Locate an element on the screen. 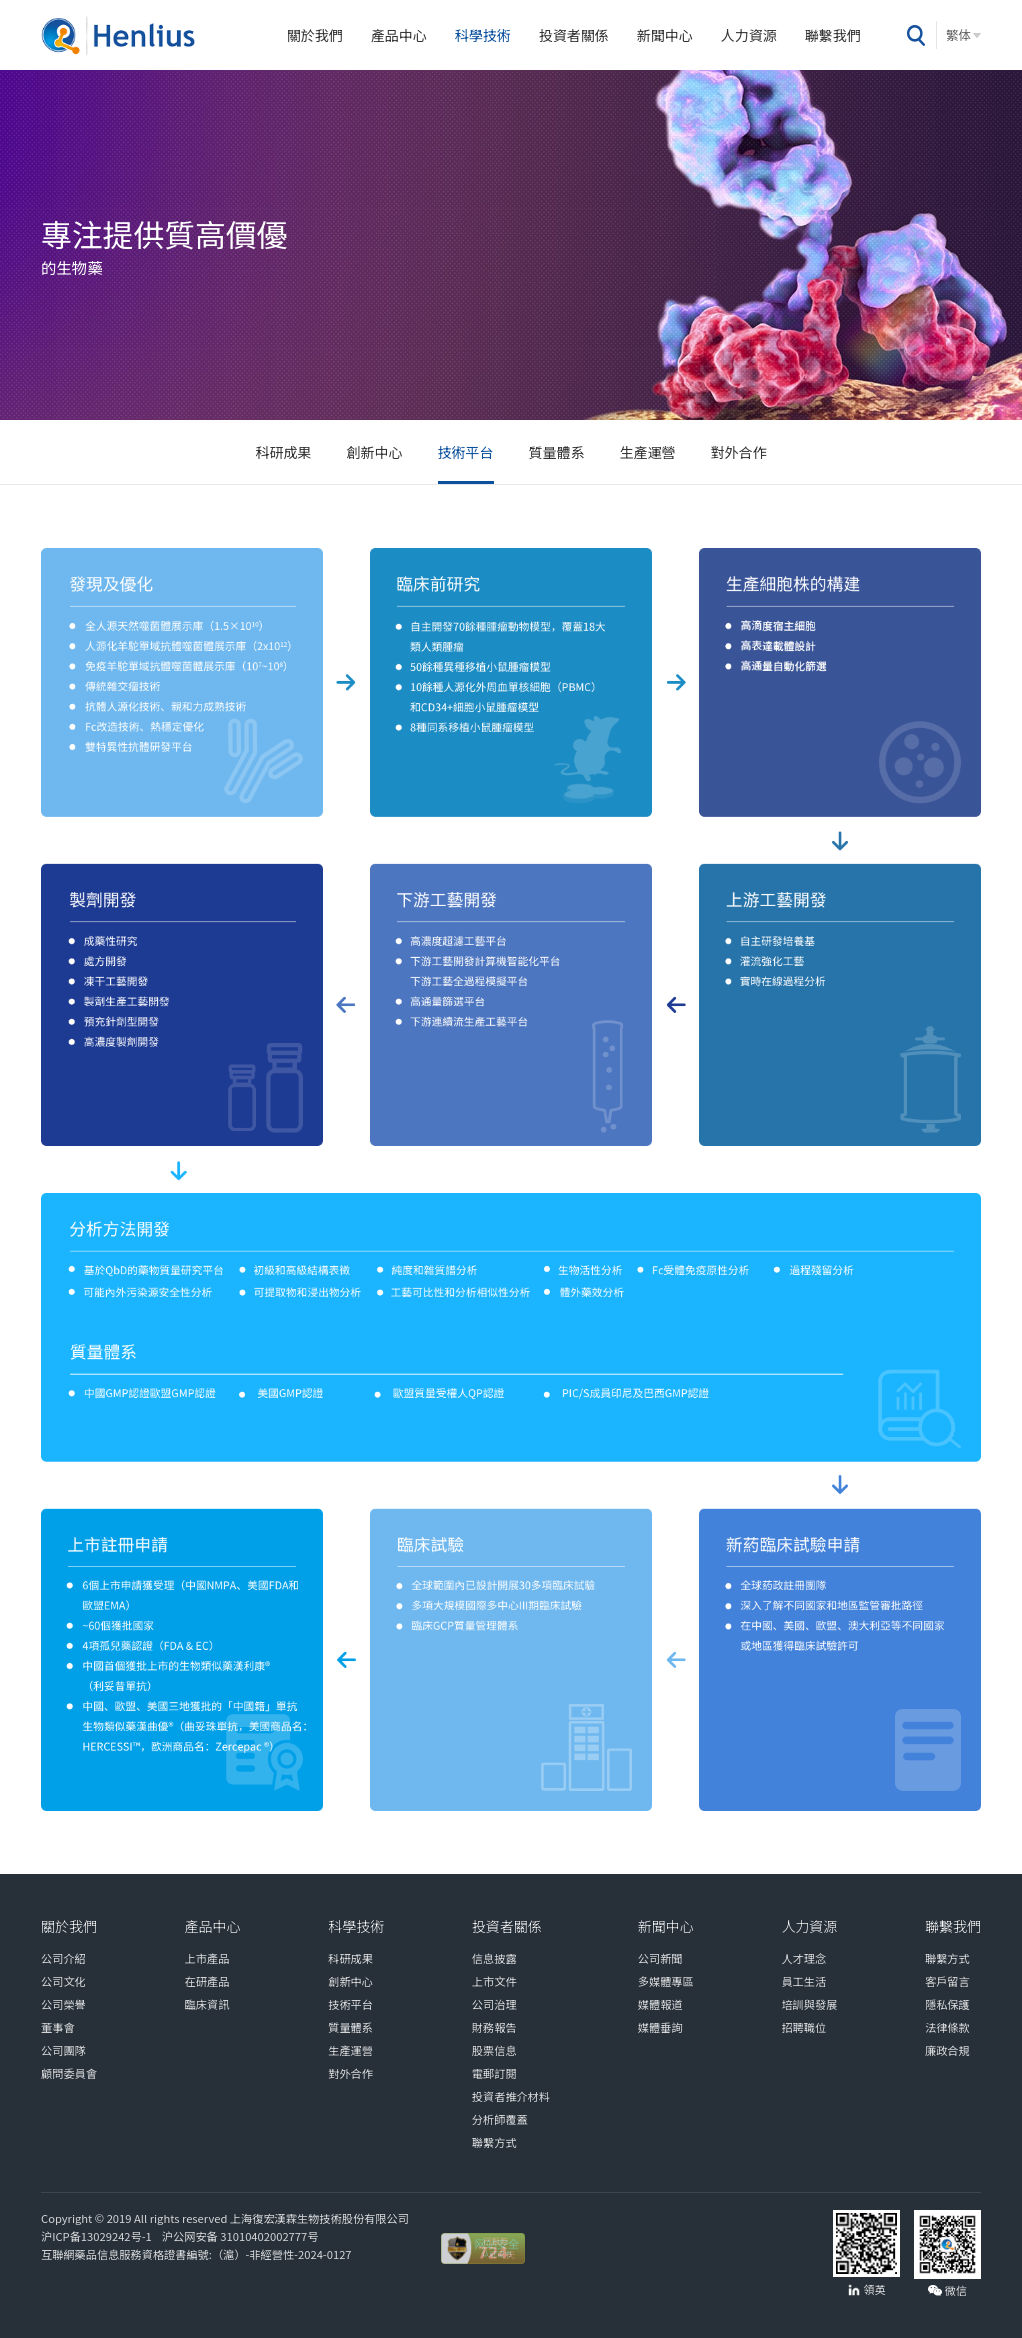 This screenshot has height=2338, width=1022. 招聘職位 is located at coordinates (803, 2027).